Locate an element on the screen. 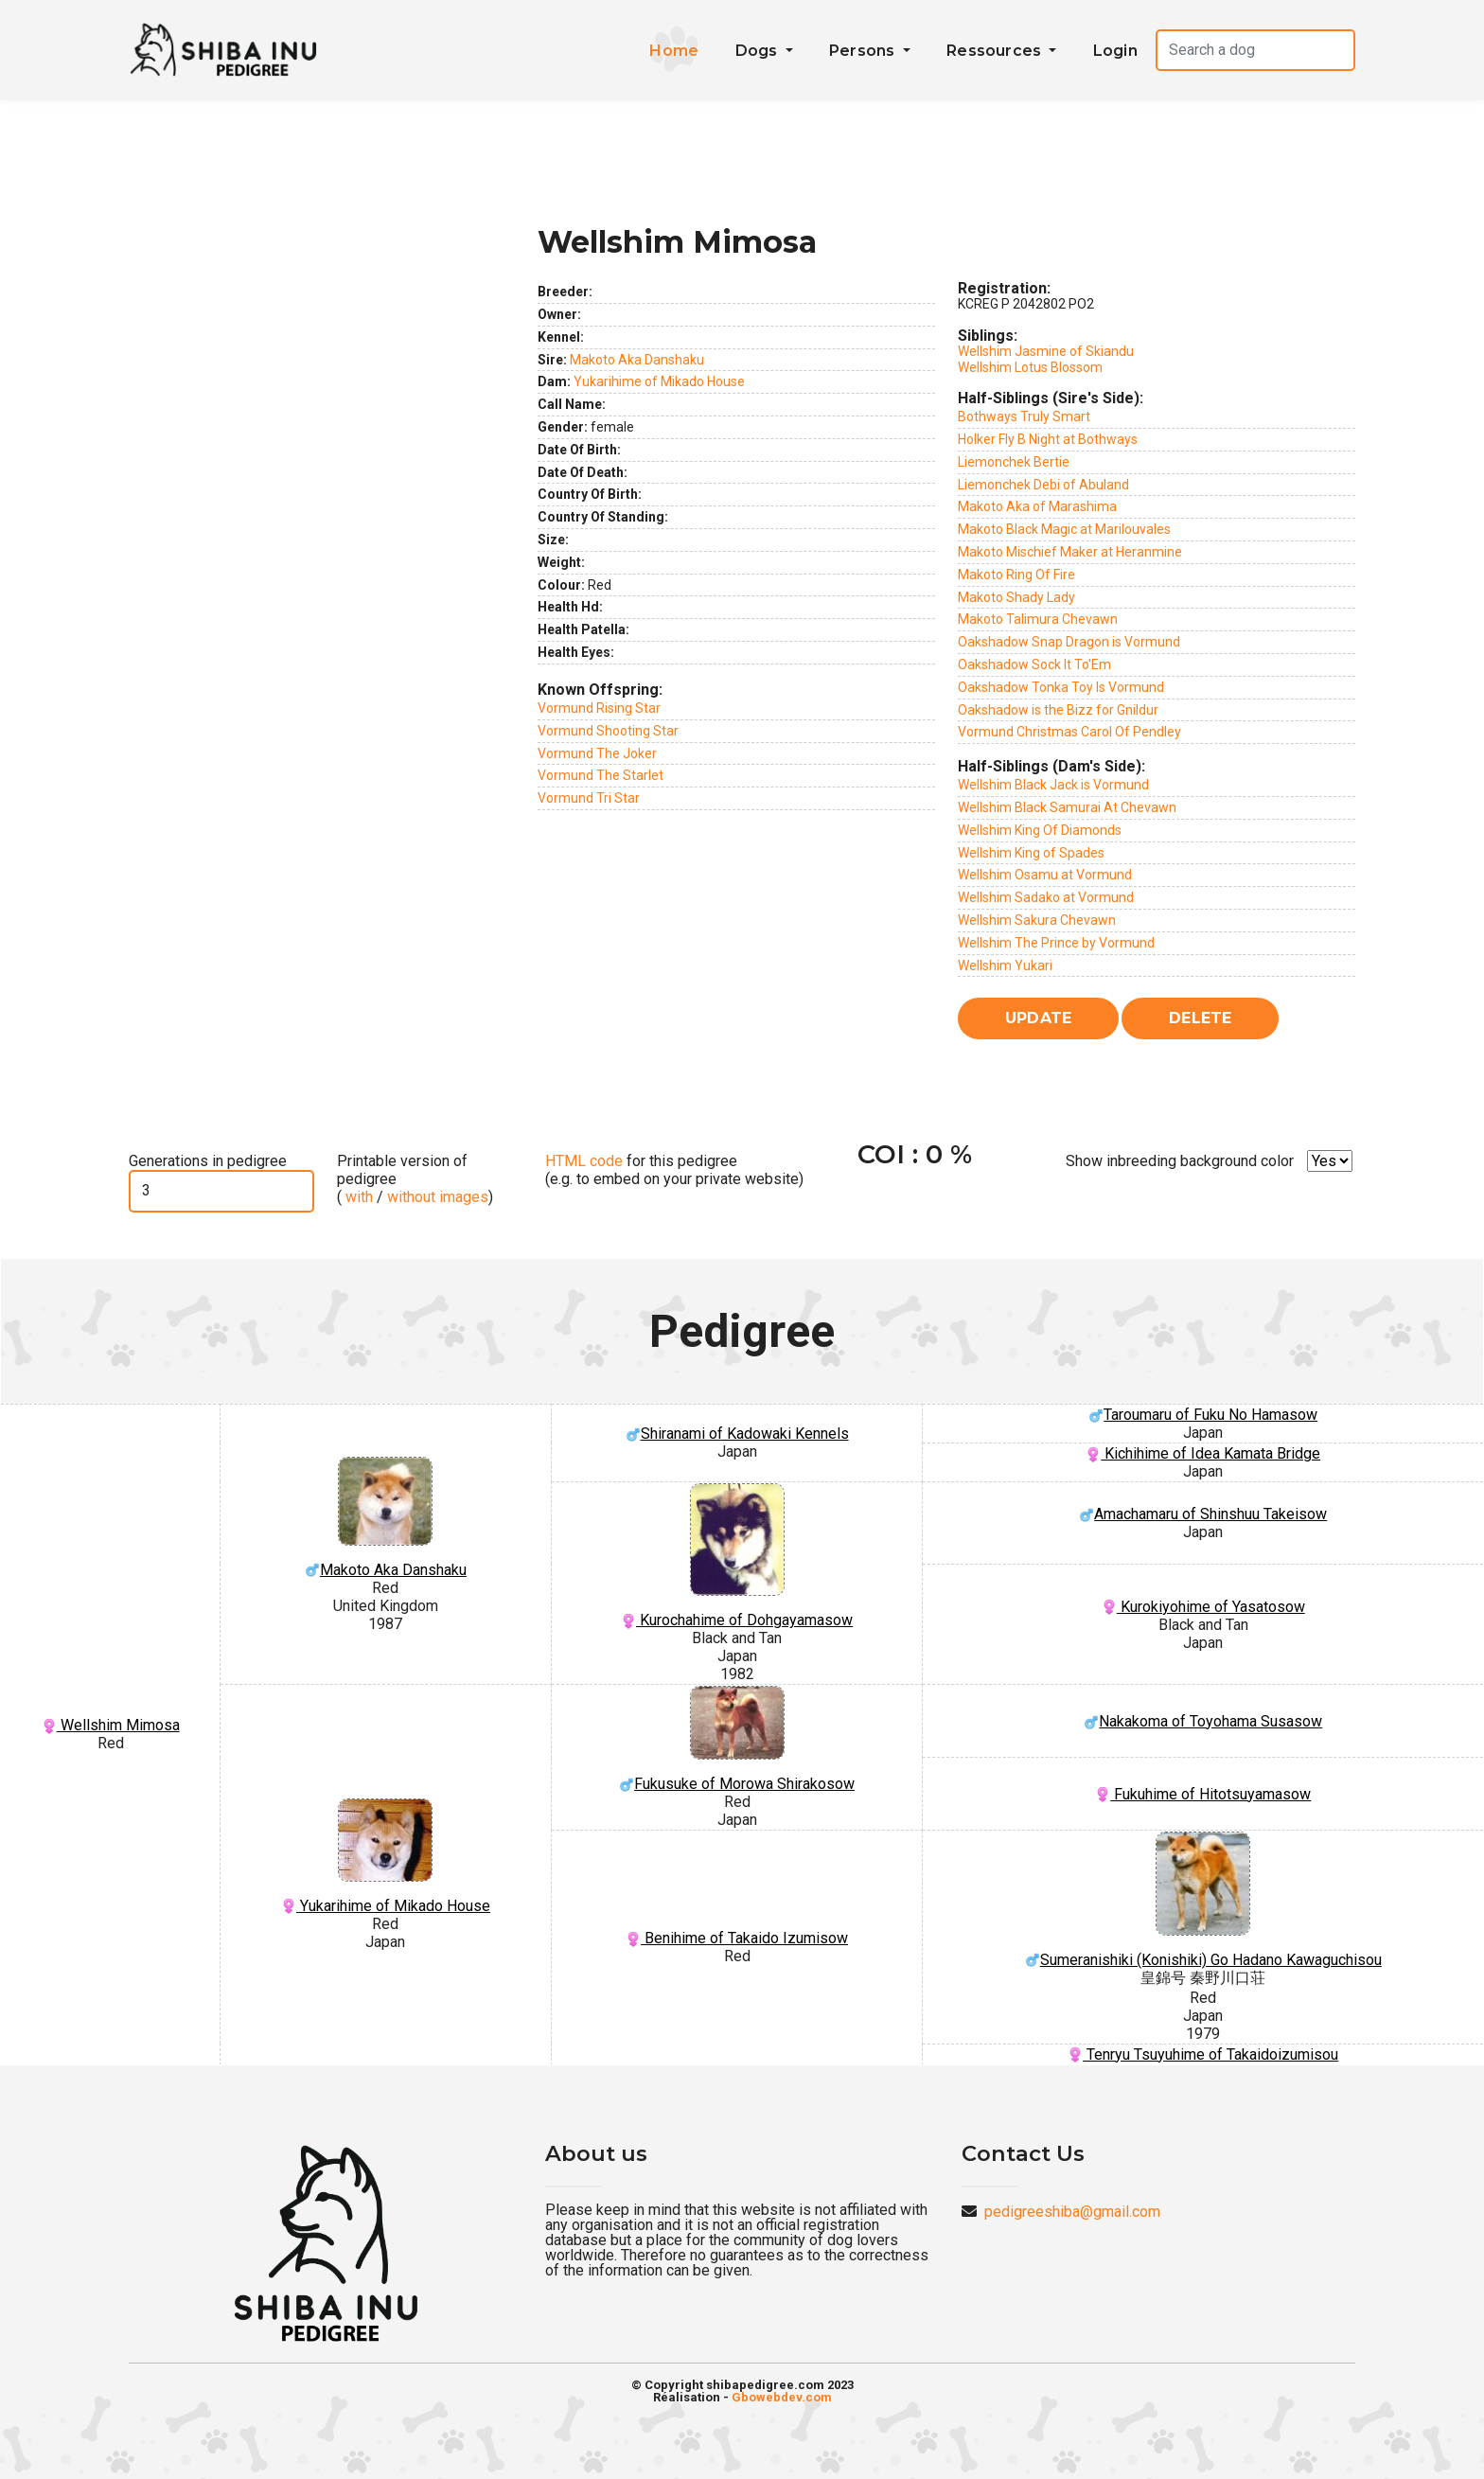 The height and width of the screenshot is (2479, 1484). Vormund Rising Star is located at coordinates (599, 708).